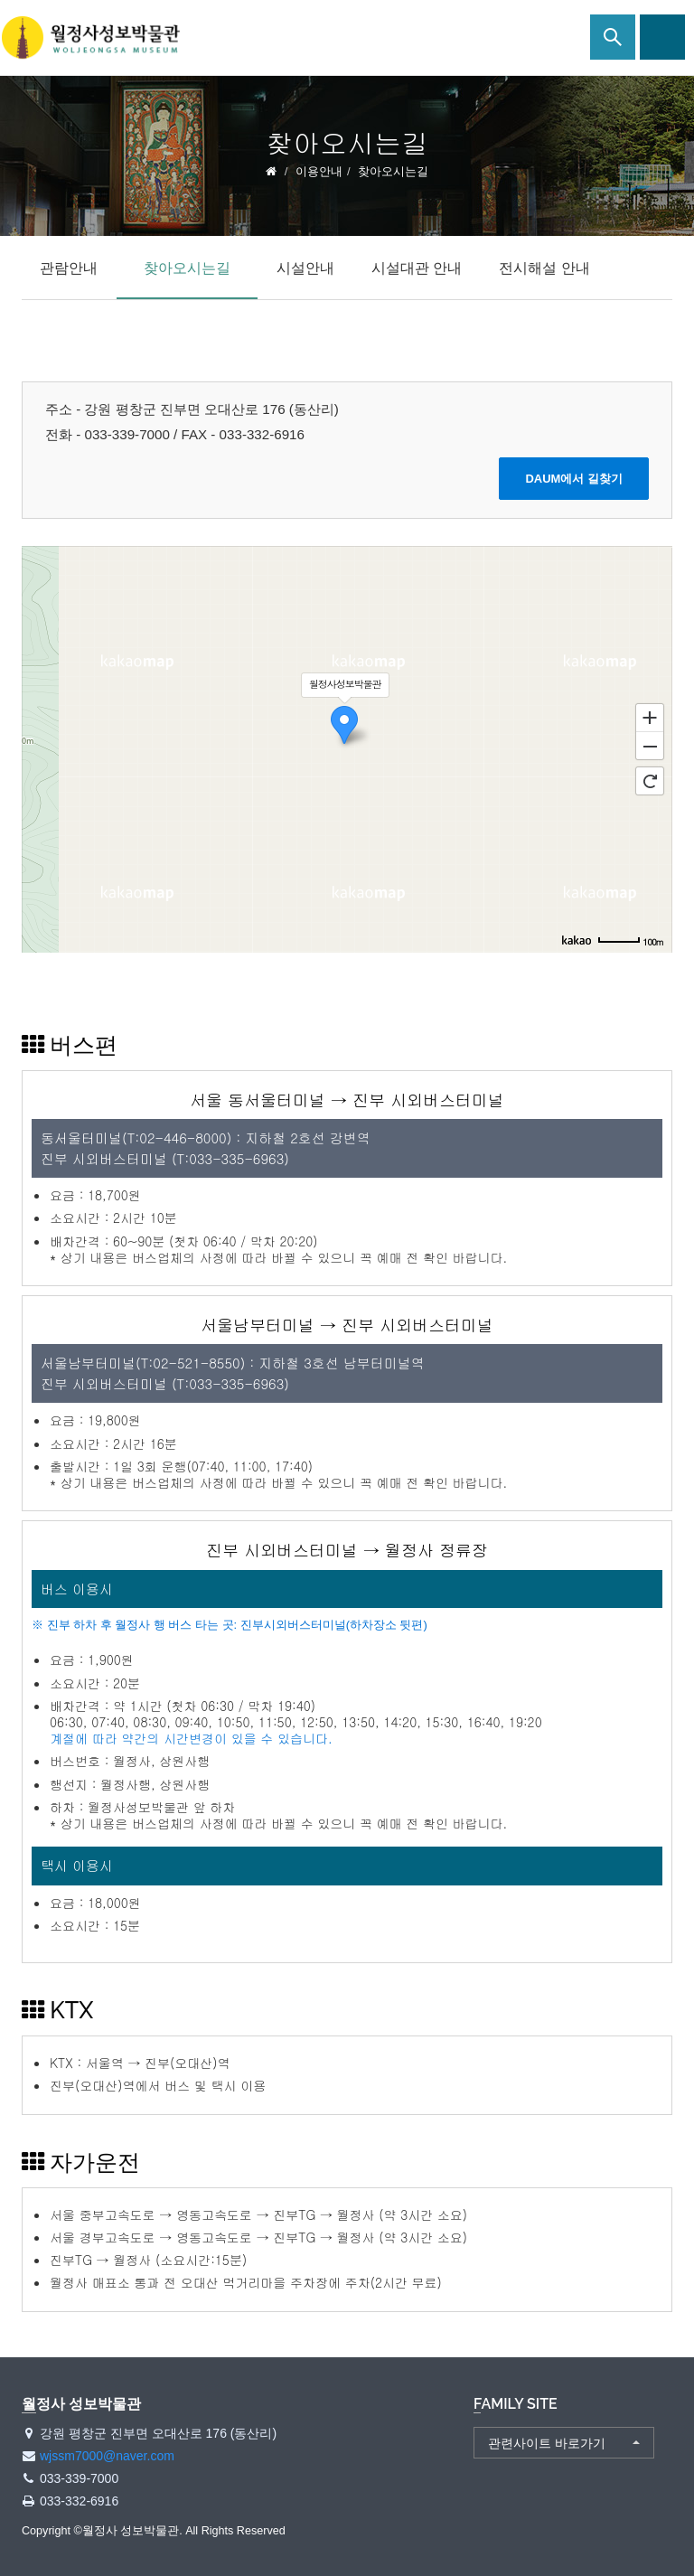 The image size is (694, 2576). I want to click on DAUM에서 길찾기, so click(574, 478).